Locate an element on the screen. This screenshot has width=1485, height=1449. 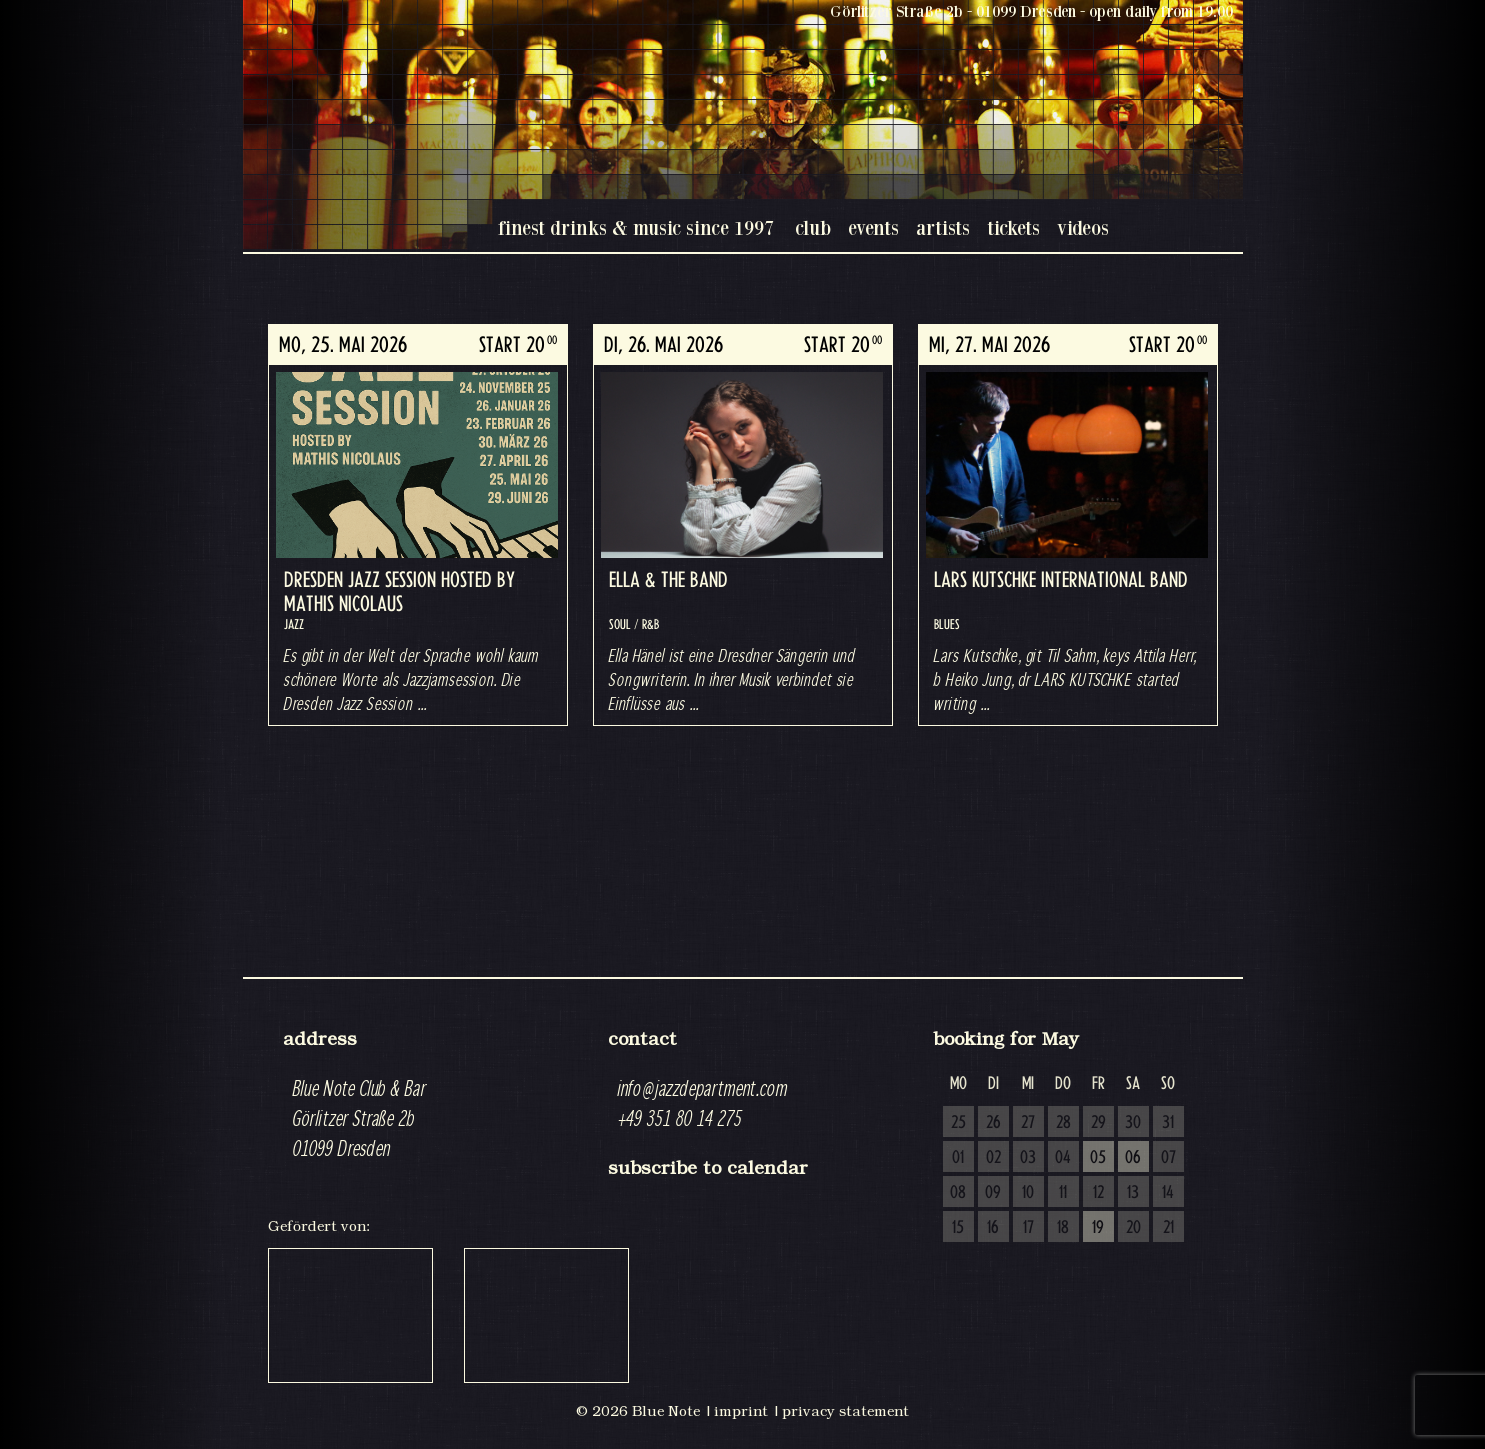
imprint is located at coordinates (741, 1411).